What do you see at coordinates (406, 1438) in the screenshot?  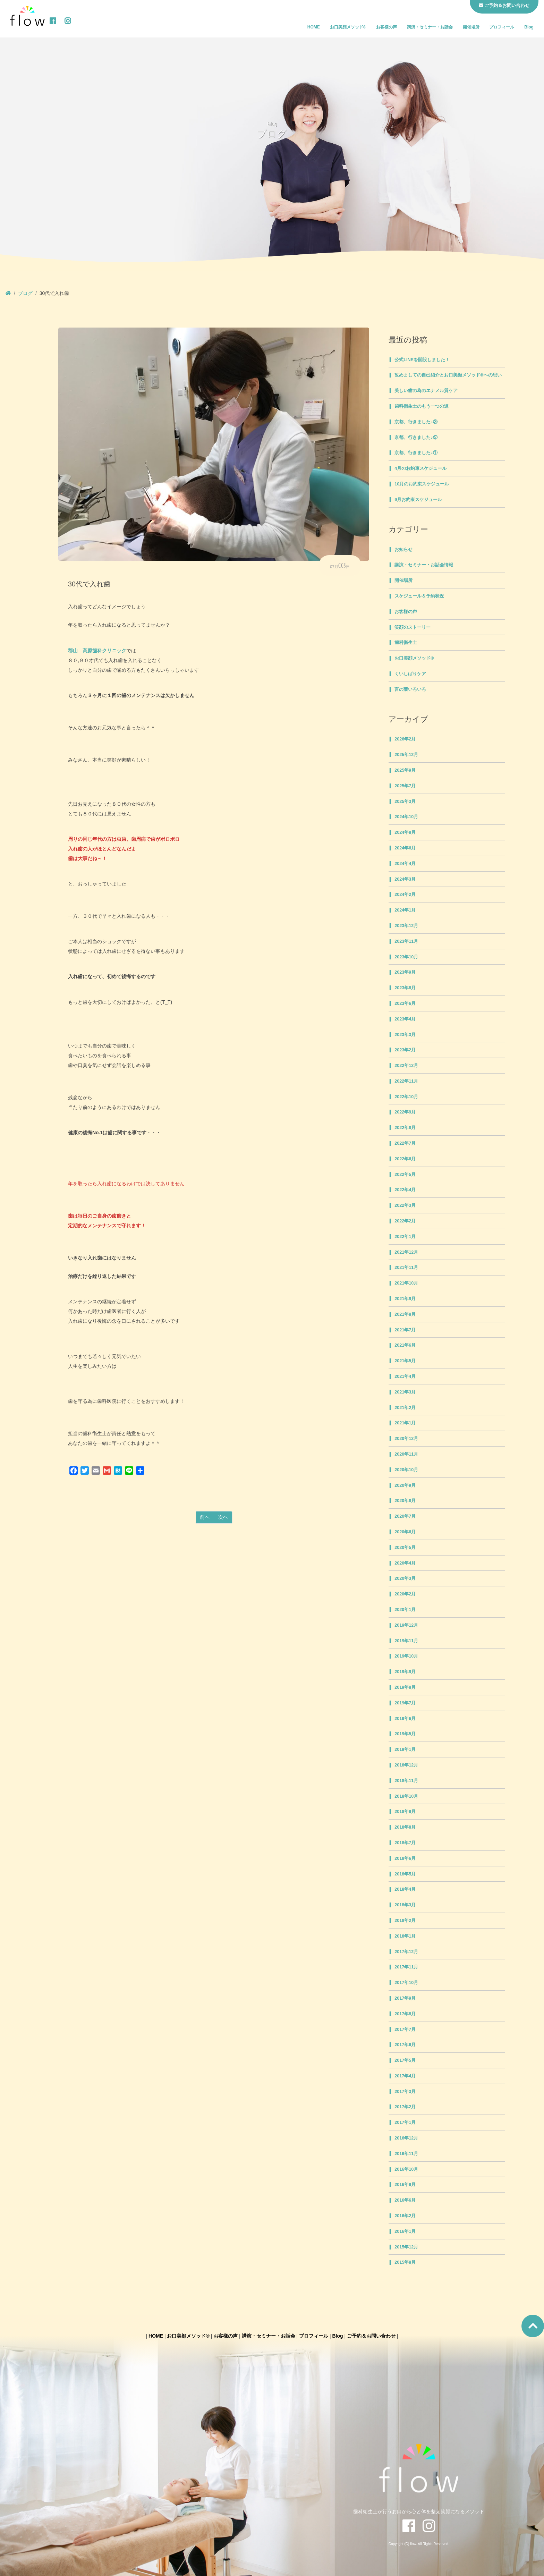 I see `2020年12月` at bounding box center [406, 1438].